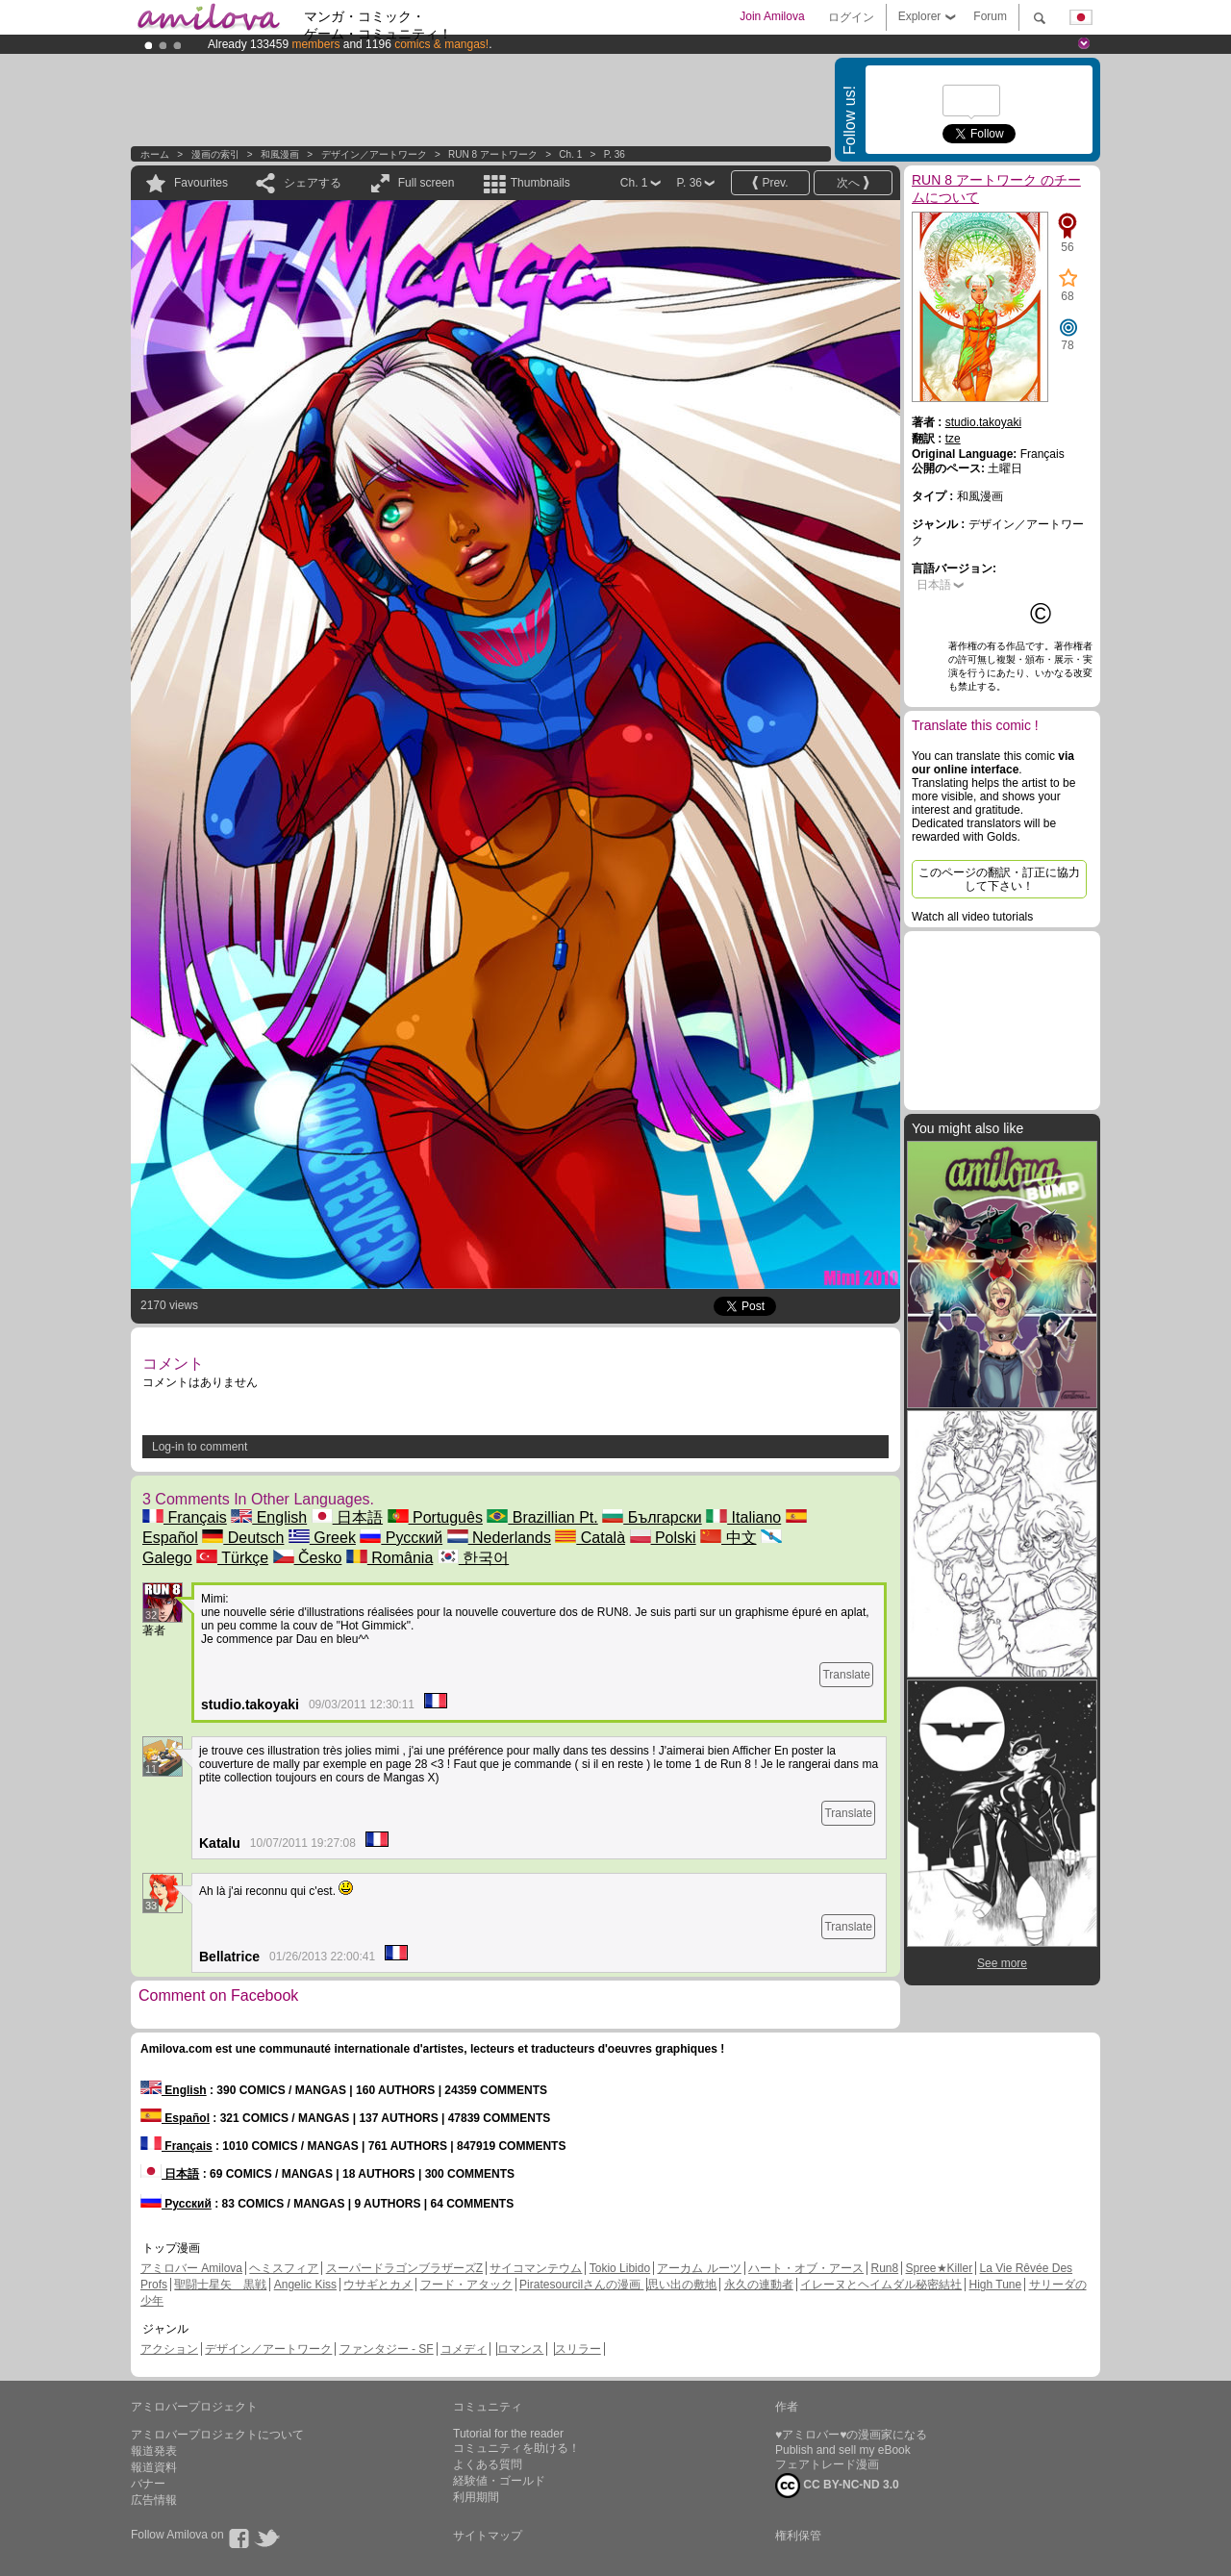 Image resolution: width=1231 pixels, height=2576 pixels. Describe the element at coordinates (305, 2284) in the screenshot. I see `Angelic Kiss` at that location.